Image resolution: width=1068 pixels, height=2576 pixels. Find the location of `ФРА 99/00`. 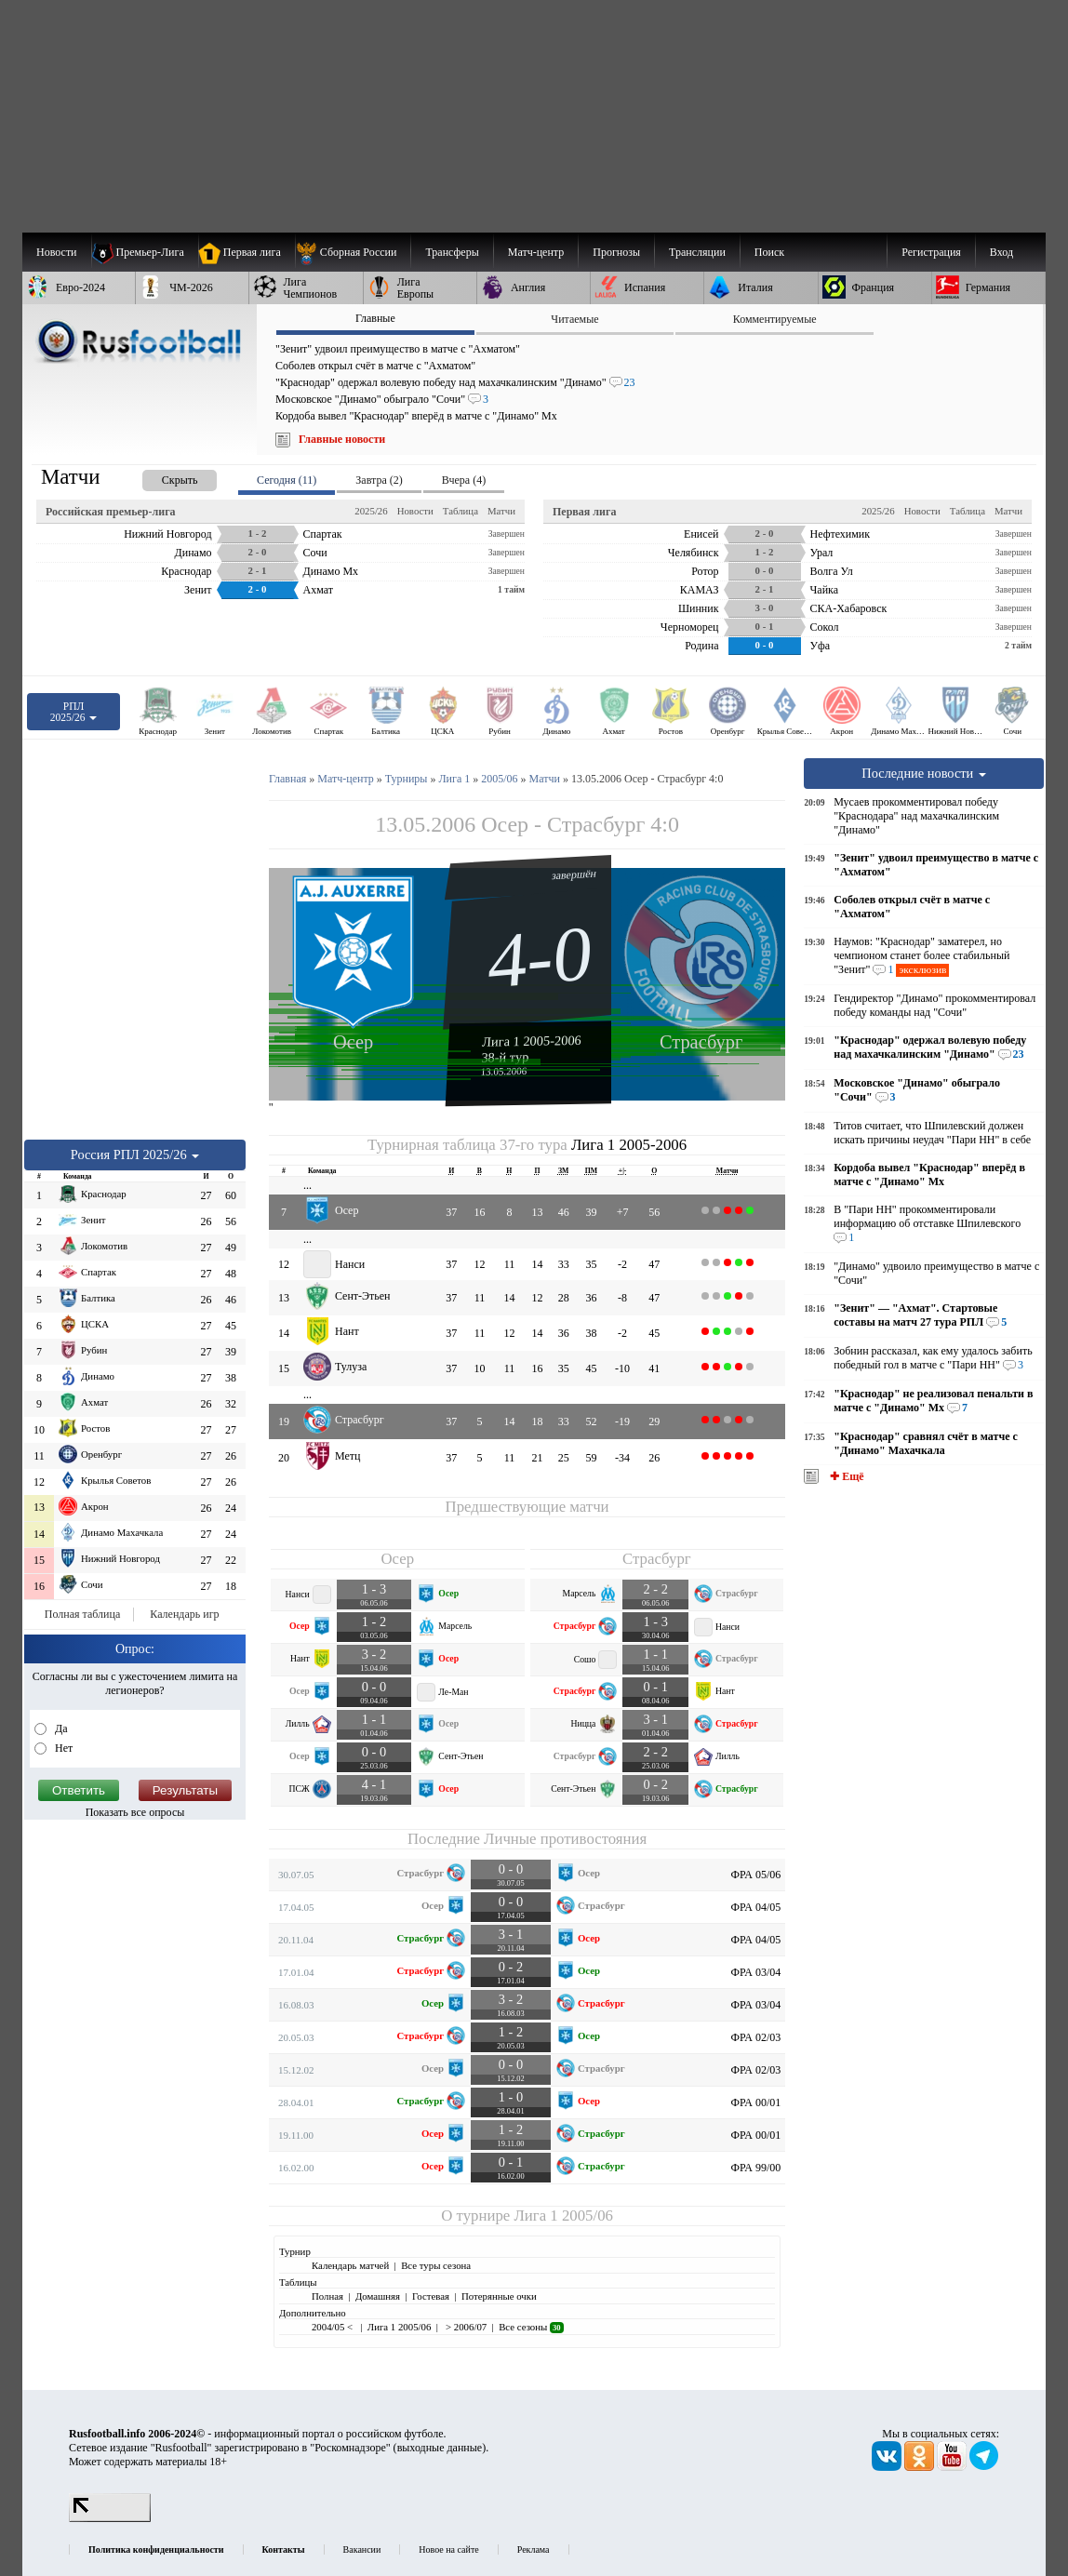

ФРА 99/00 is located at coordinates (756, 2167).